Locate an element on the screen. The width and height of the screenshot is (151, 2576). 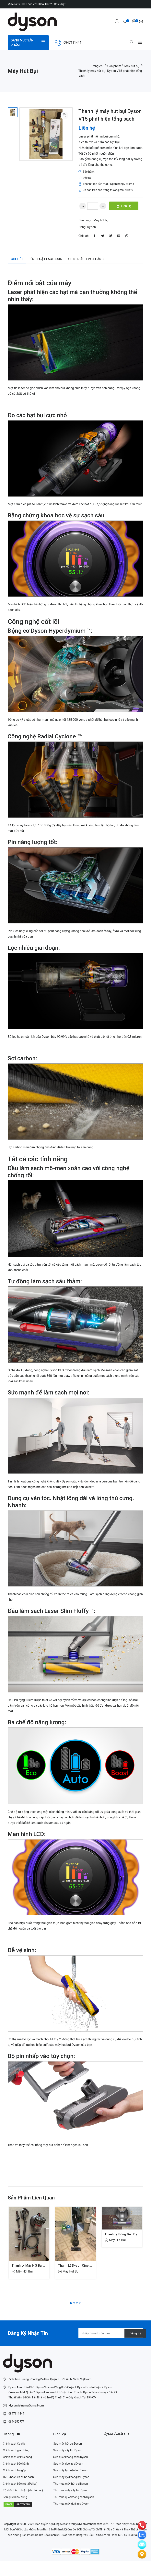
DysonAustralia is located at coordinates (117, 2450).